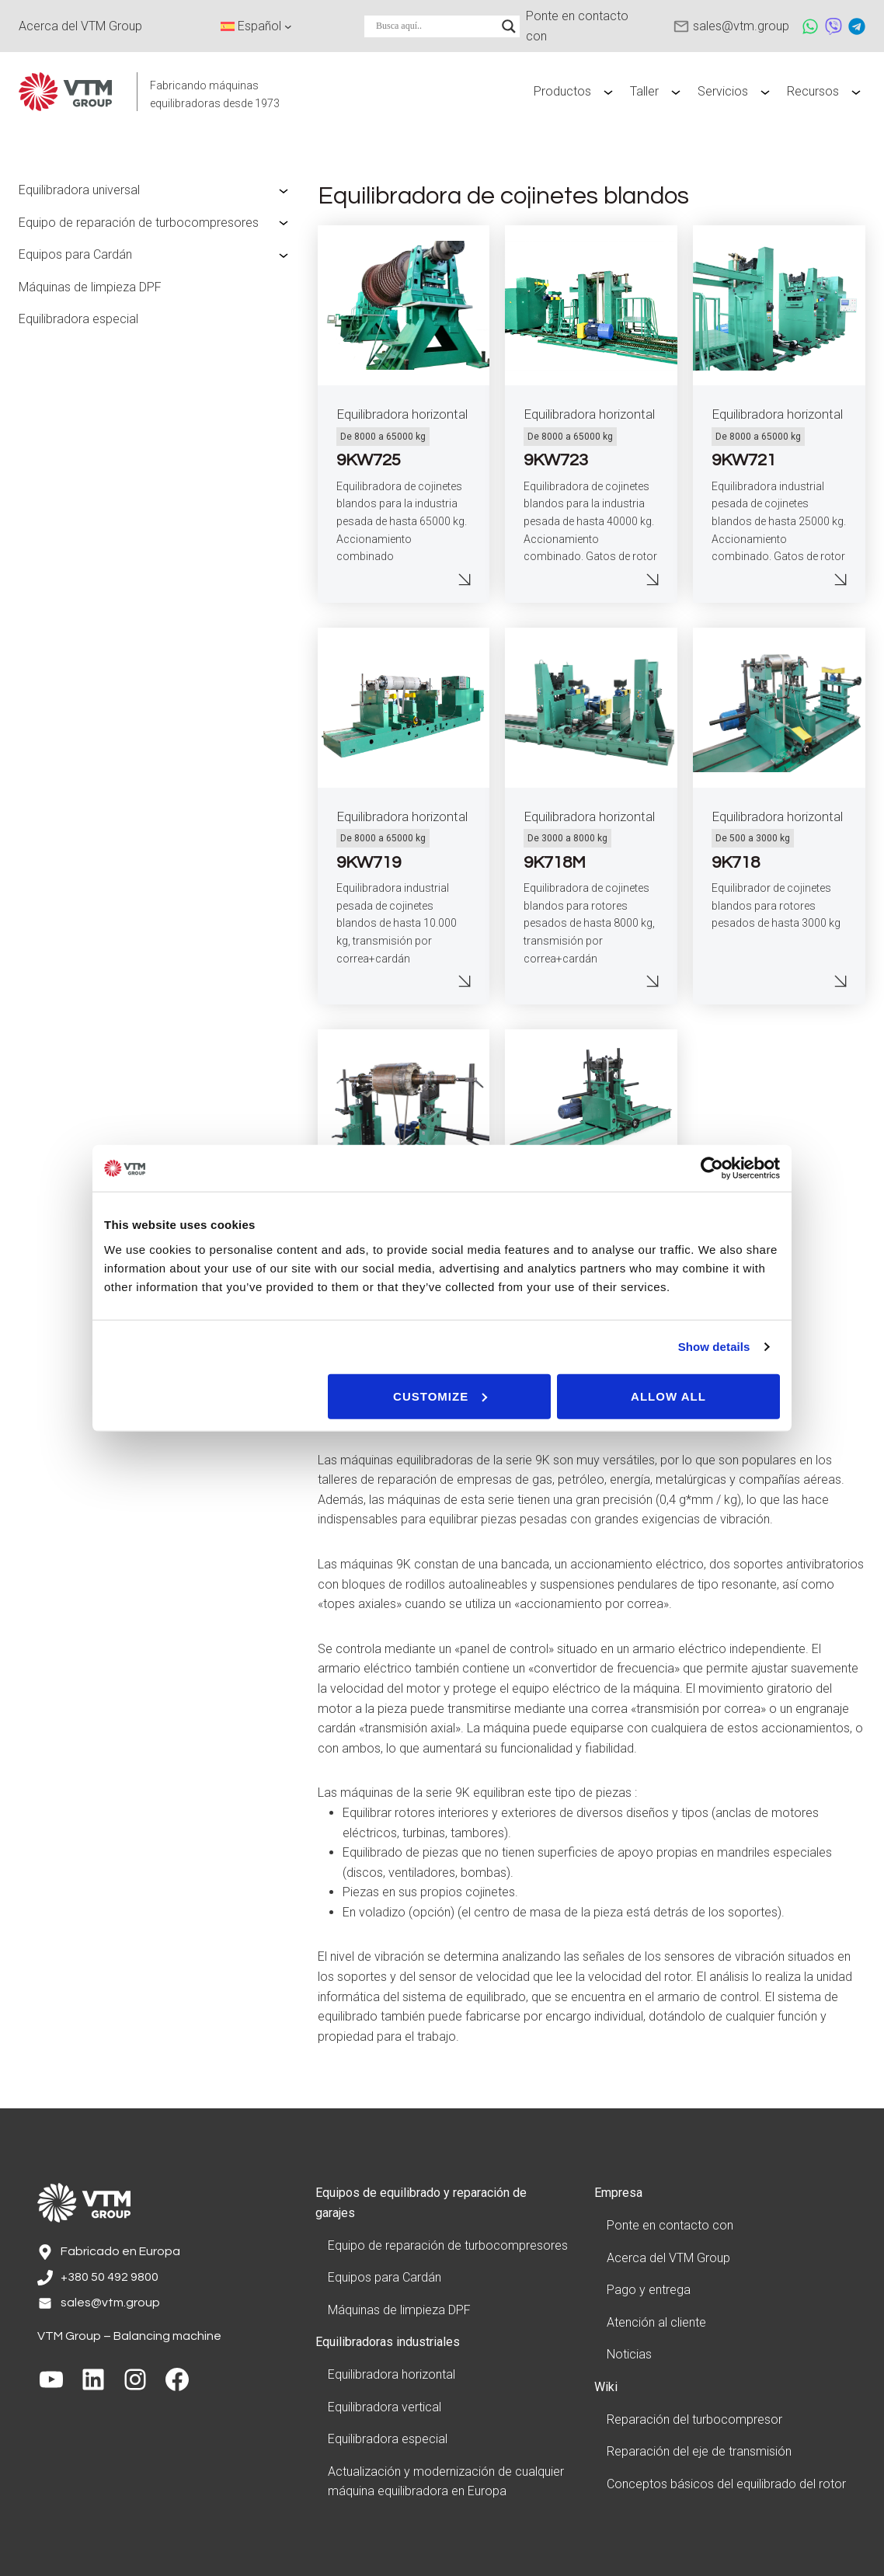 The image size is (884, 2576). I want to click on De 8000 a 65000 kg, so click(383, 436).